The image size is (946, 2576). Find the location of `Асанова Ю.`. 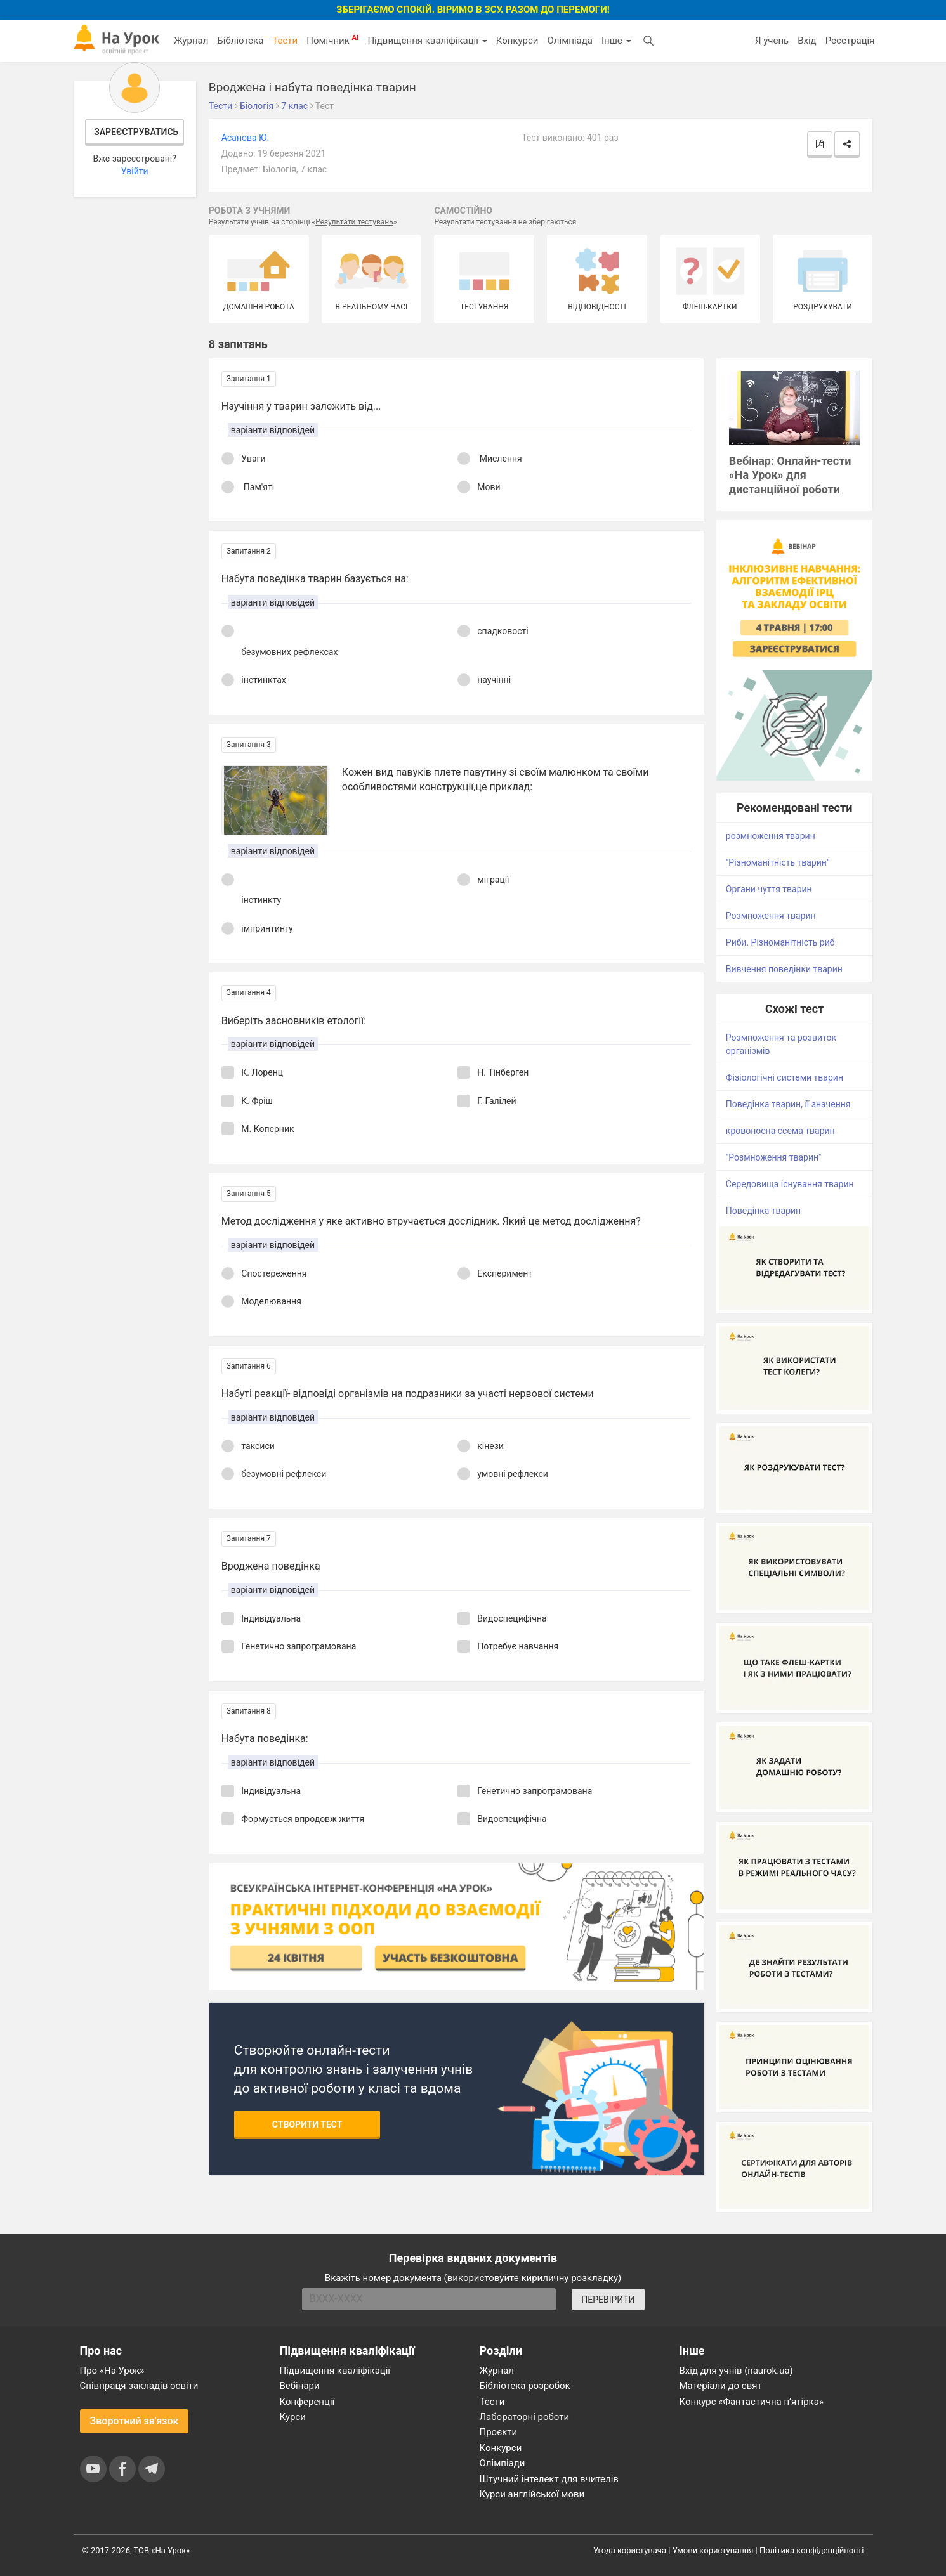

Асанова Ю. is located at coordinates (245, 138).